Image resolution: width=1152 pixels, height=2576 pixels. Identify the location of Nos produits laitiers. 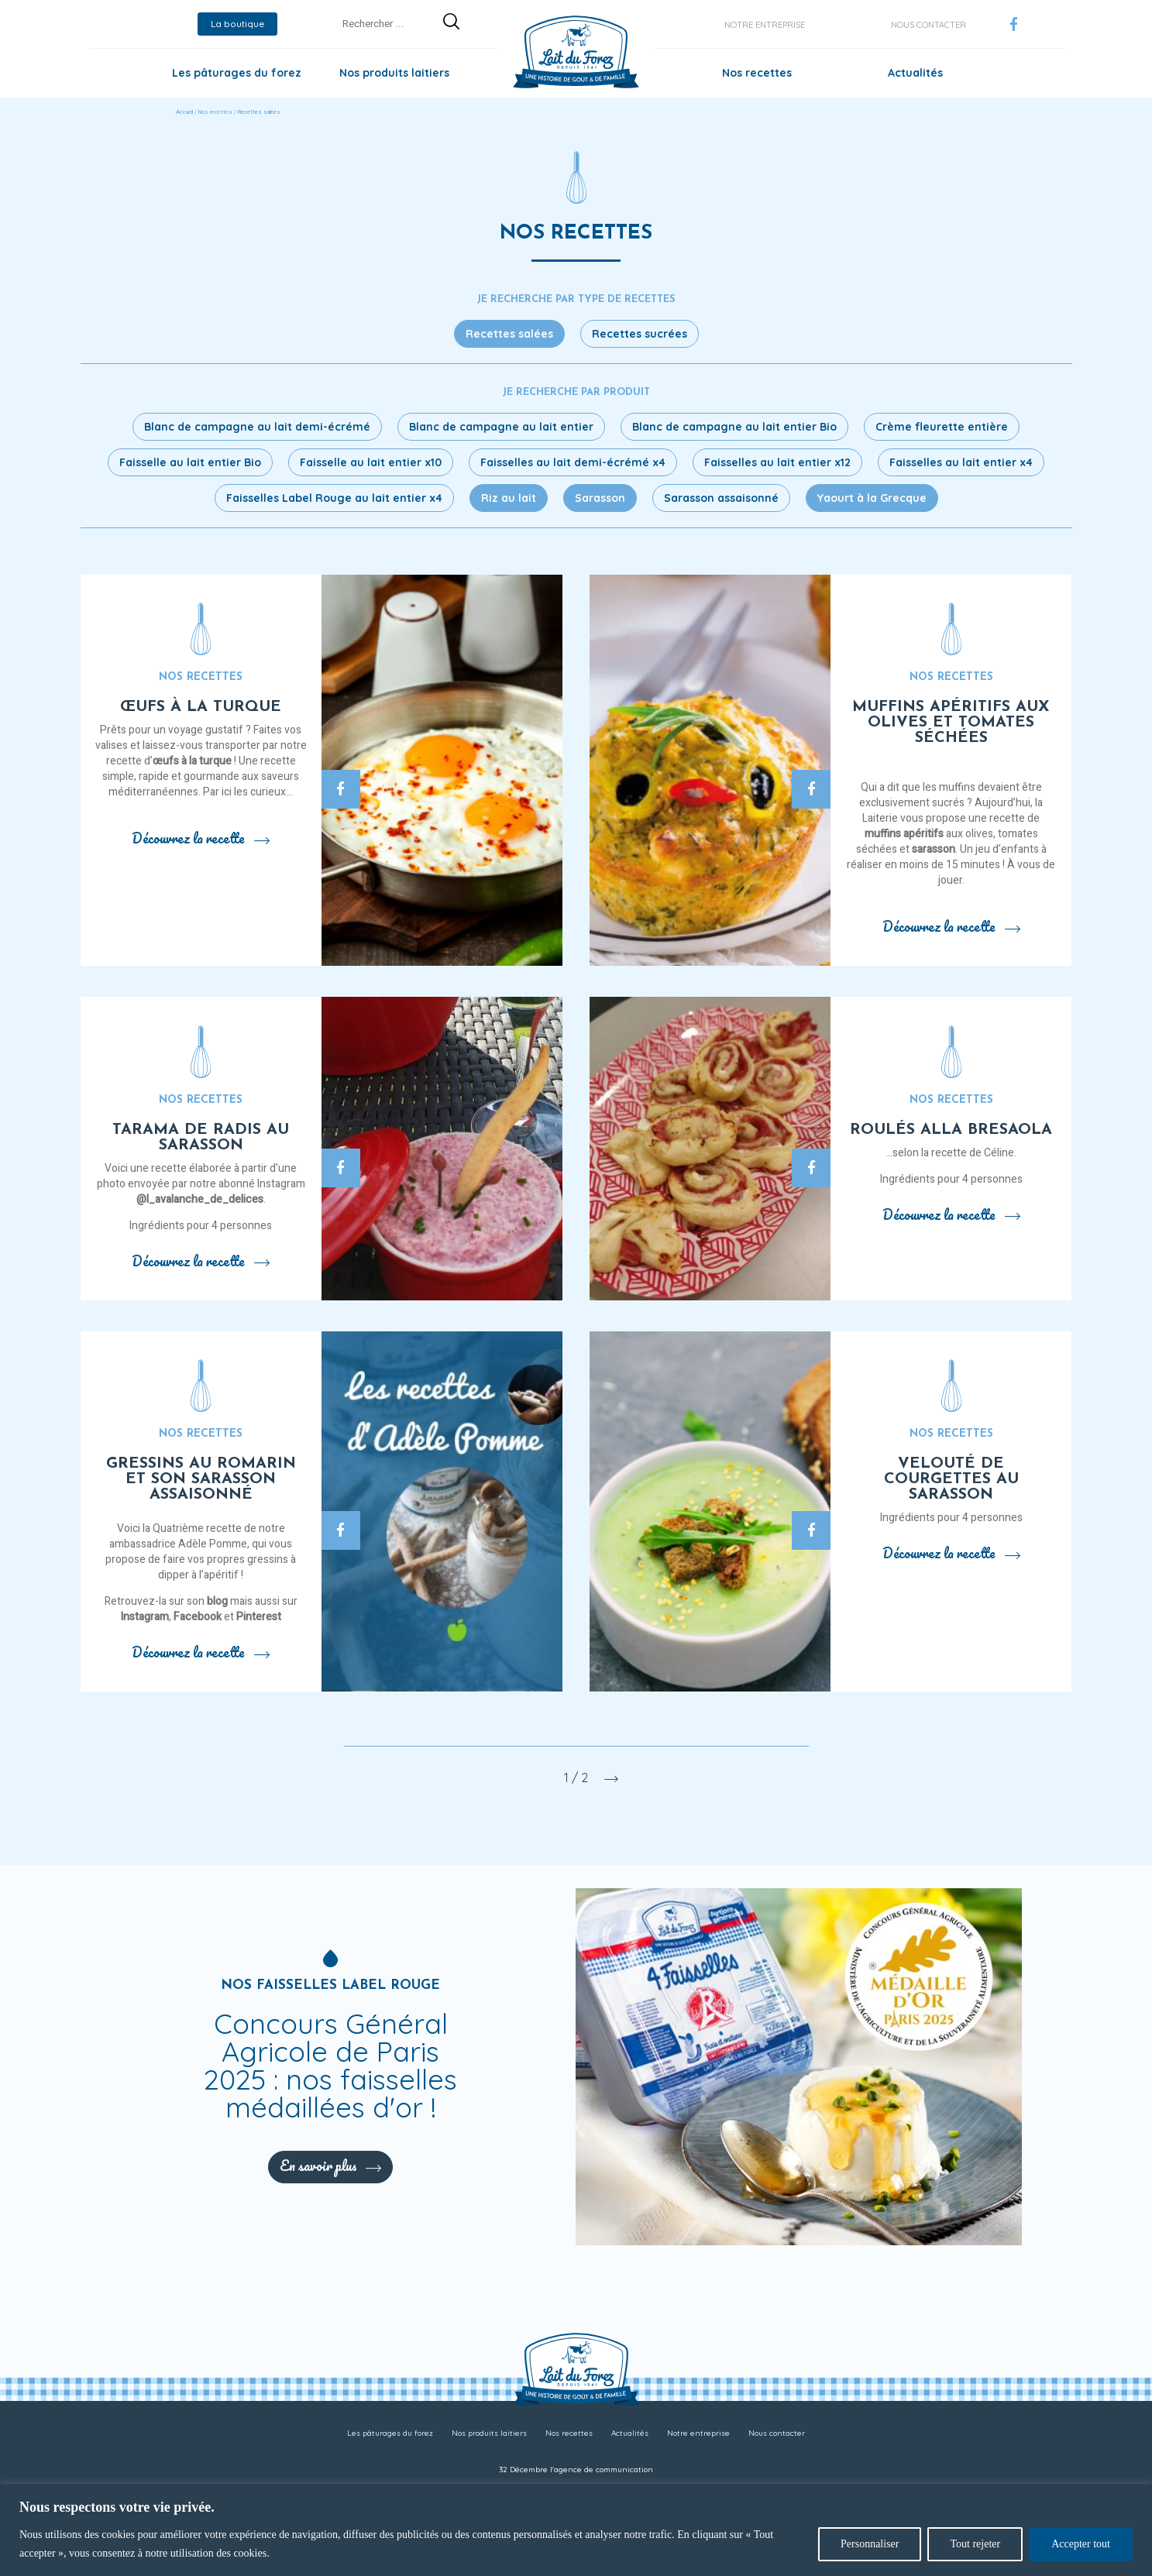
(394, 73).